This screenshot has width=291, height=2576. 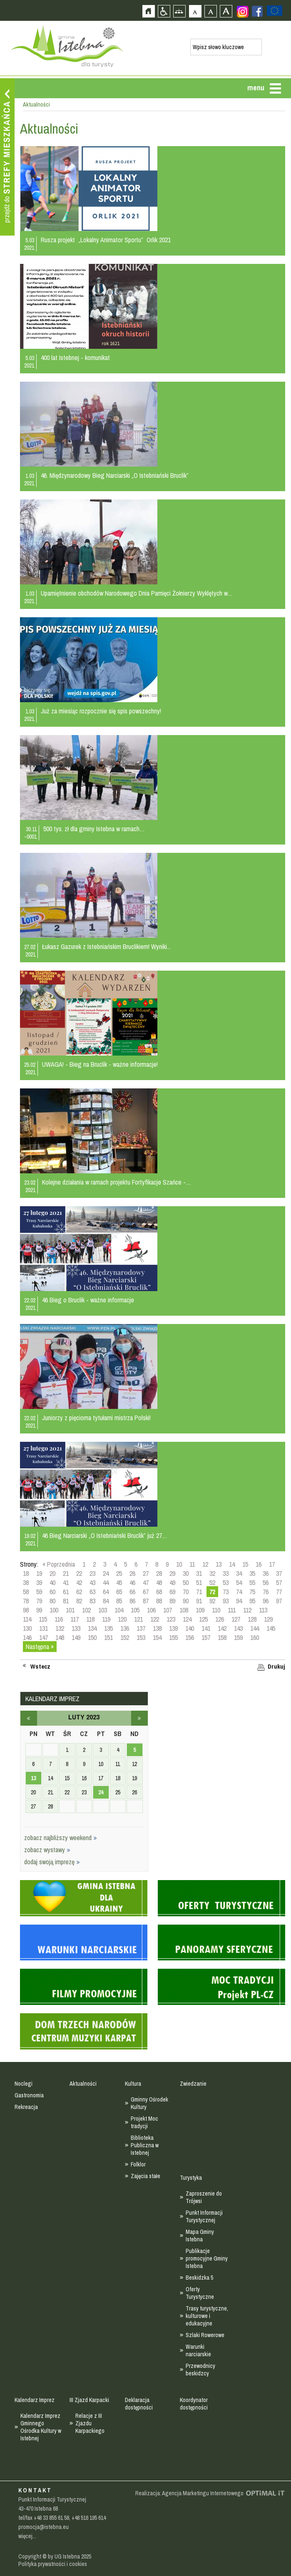 I want to click on 66, so click(x=132, y=1591).